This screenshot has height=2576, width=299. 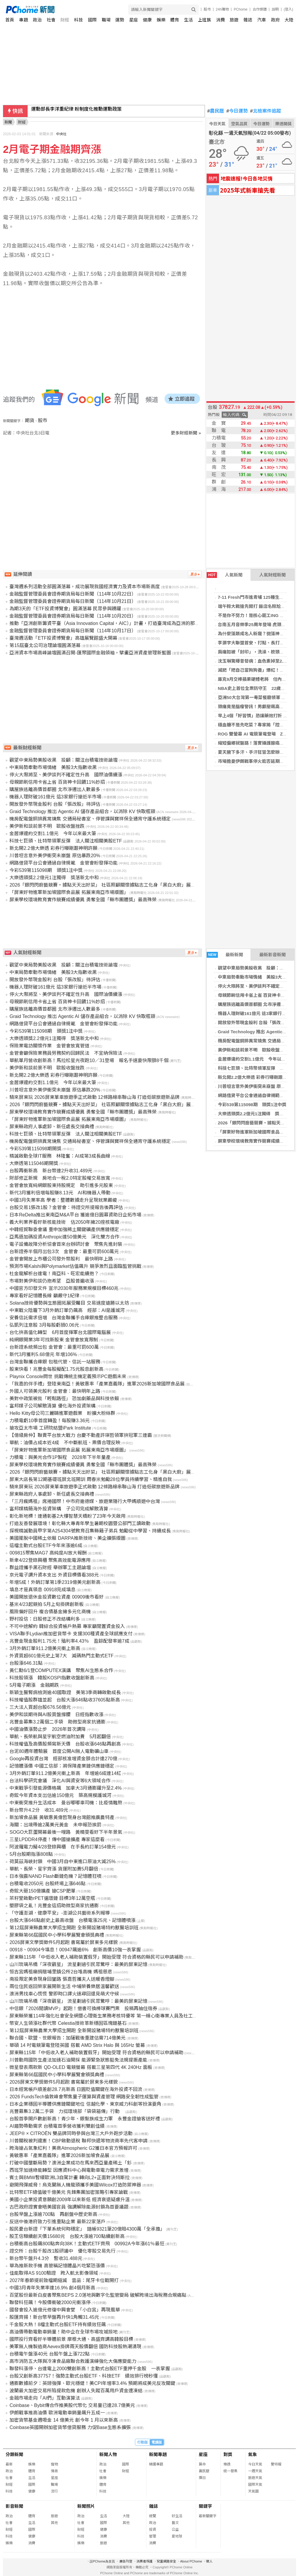 What do you see at coordinates (56, 1596) in the screenshot?
I see `美國開放退休金投資數位資產 00909後市看好` at bounding box center [56, 1596].